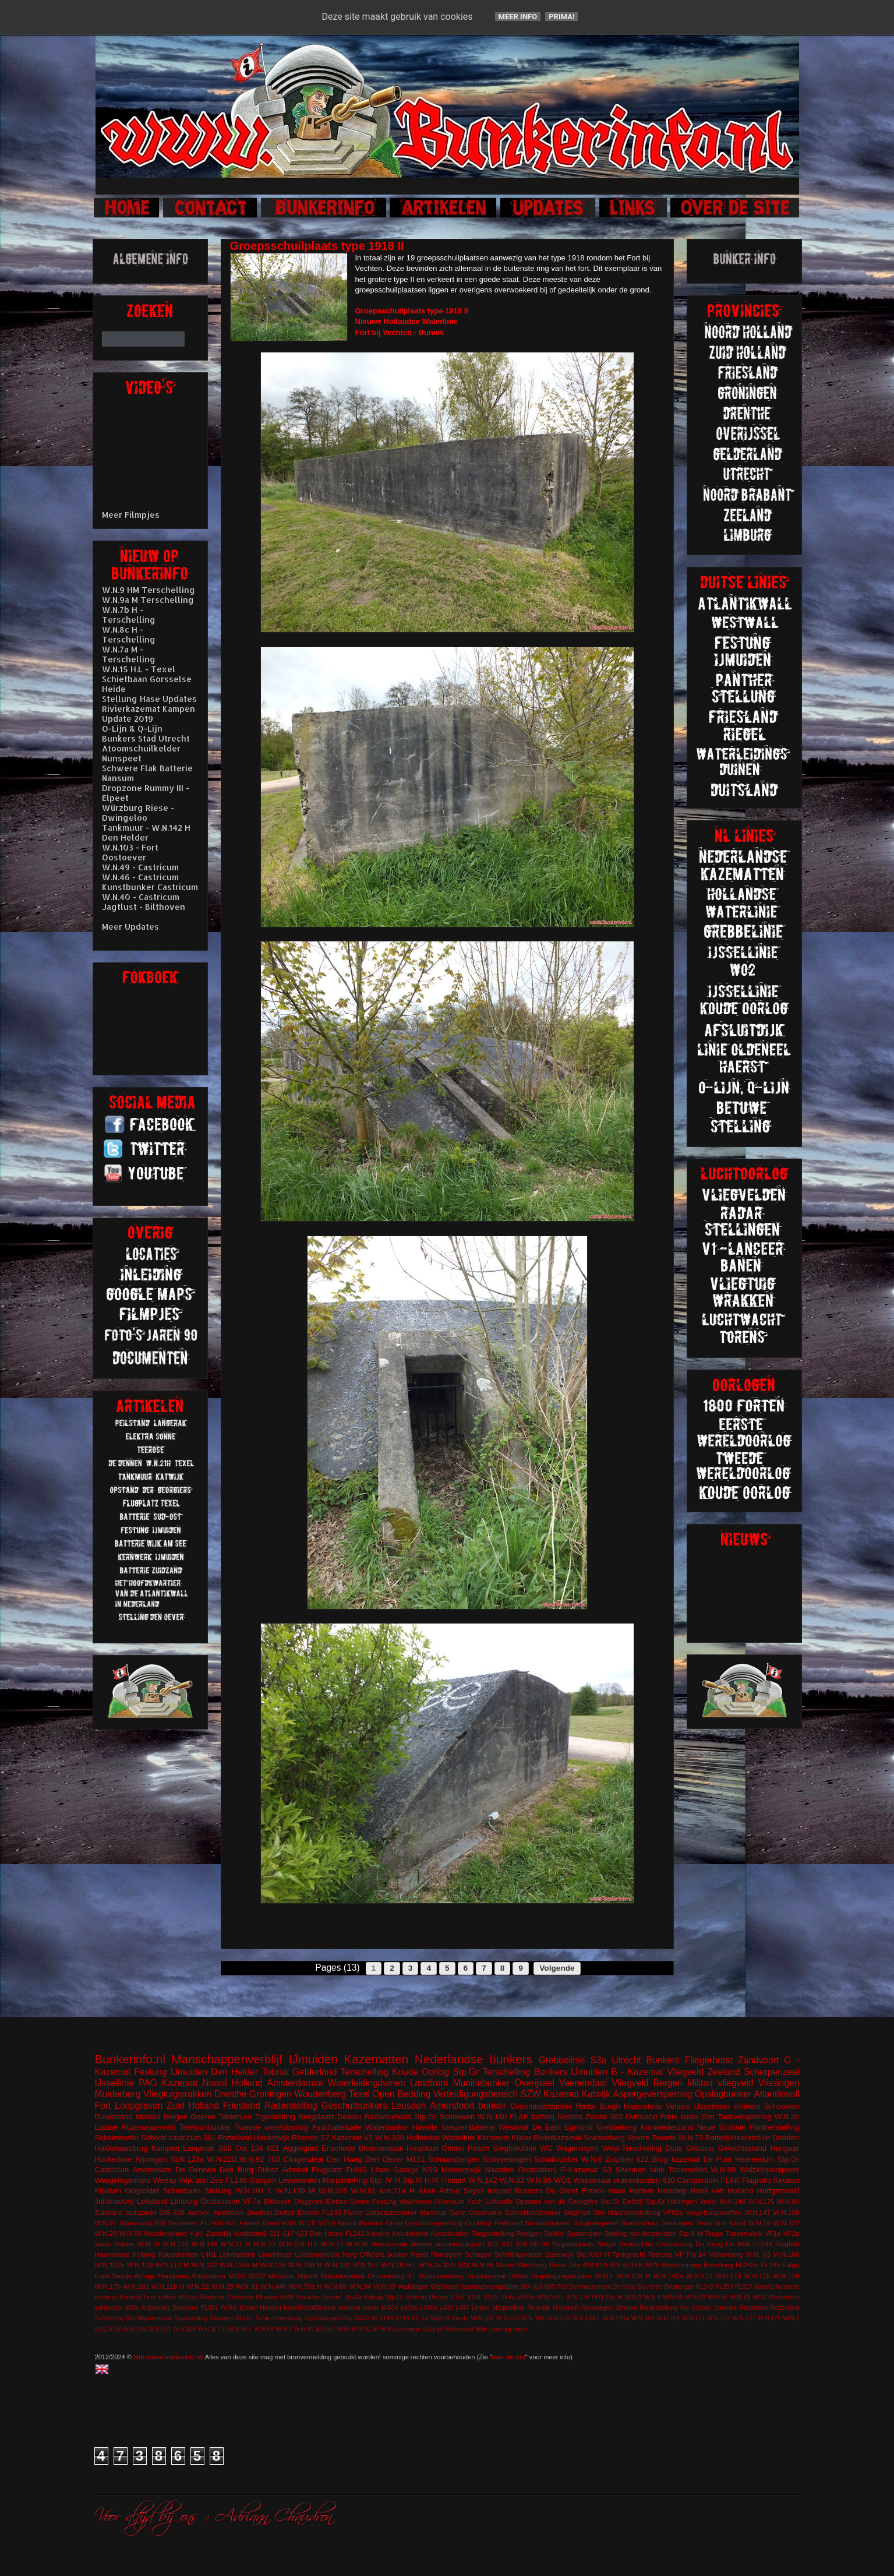 The image size is (894, 2576). What do you see at coordinates (148, 2127) in the screenshot?
I see `Rozenwaterveld` at bounding box center [148, 2127].